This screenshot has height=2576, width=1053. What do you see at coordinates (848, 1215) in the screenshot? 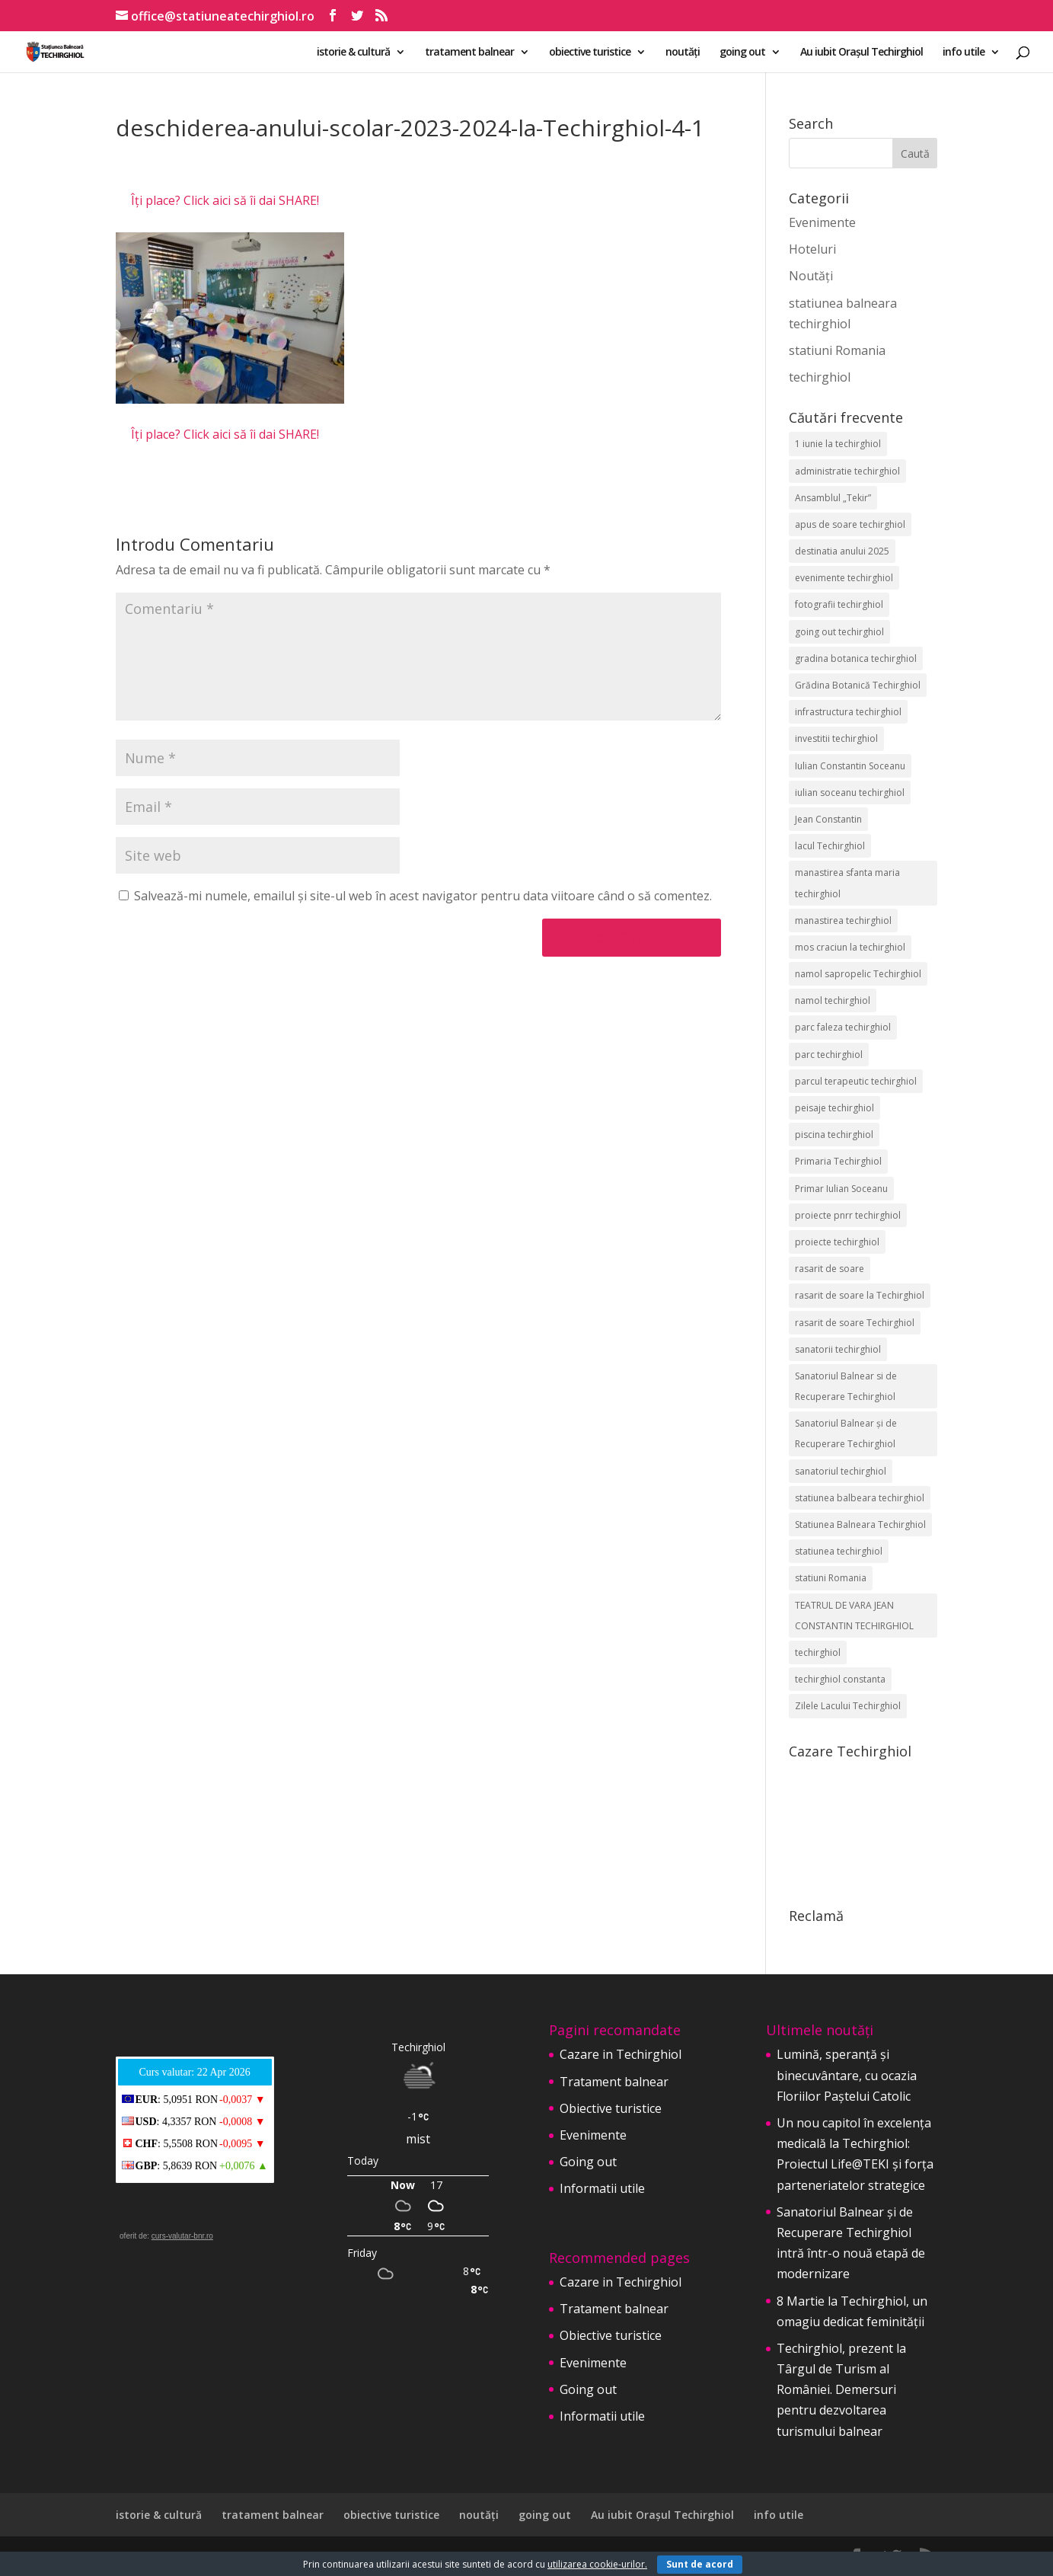
I see `proiecte pnrr techirghiol [proiecte pnrr techirghiol (2 elemente)]` at bounding box center [848, 1215].